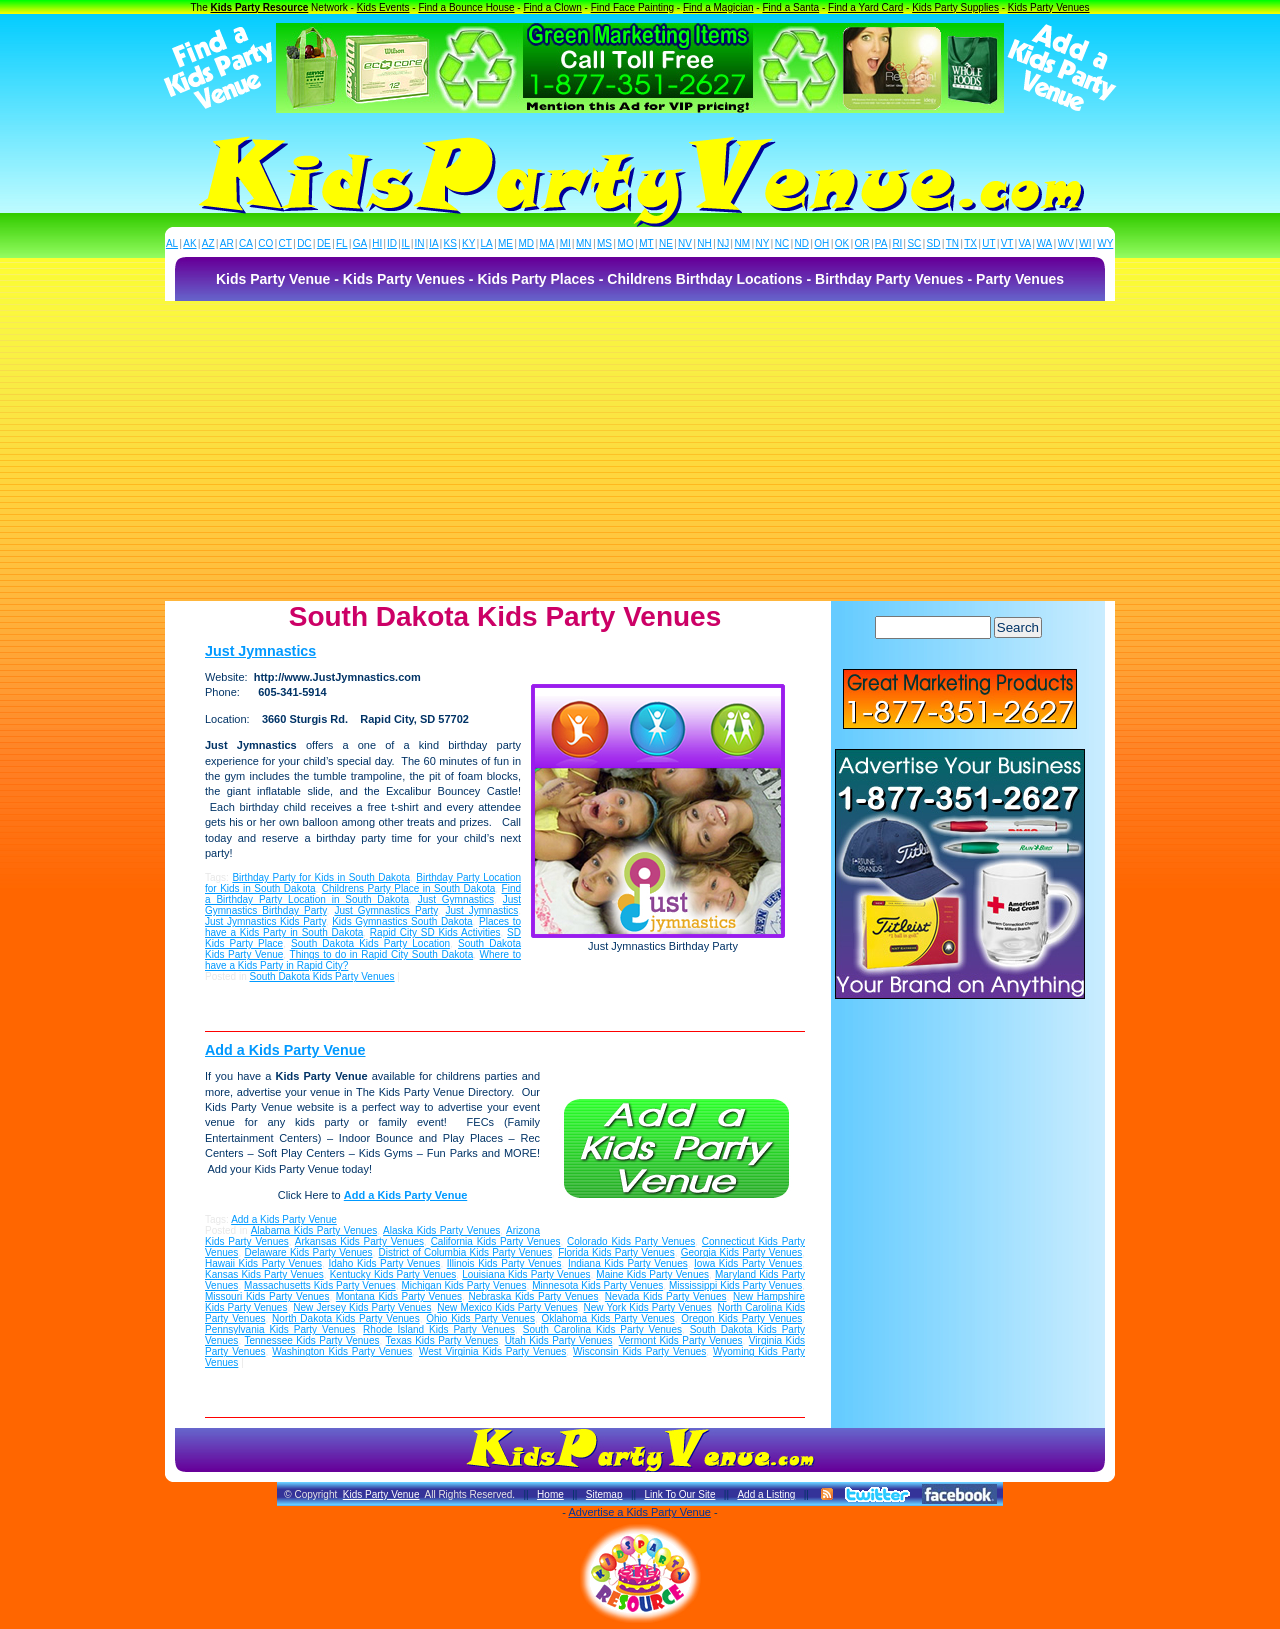 This screenshot has height=1629, width=1280. I want to click on ND, so click(802, 243).